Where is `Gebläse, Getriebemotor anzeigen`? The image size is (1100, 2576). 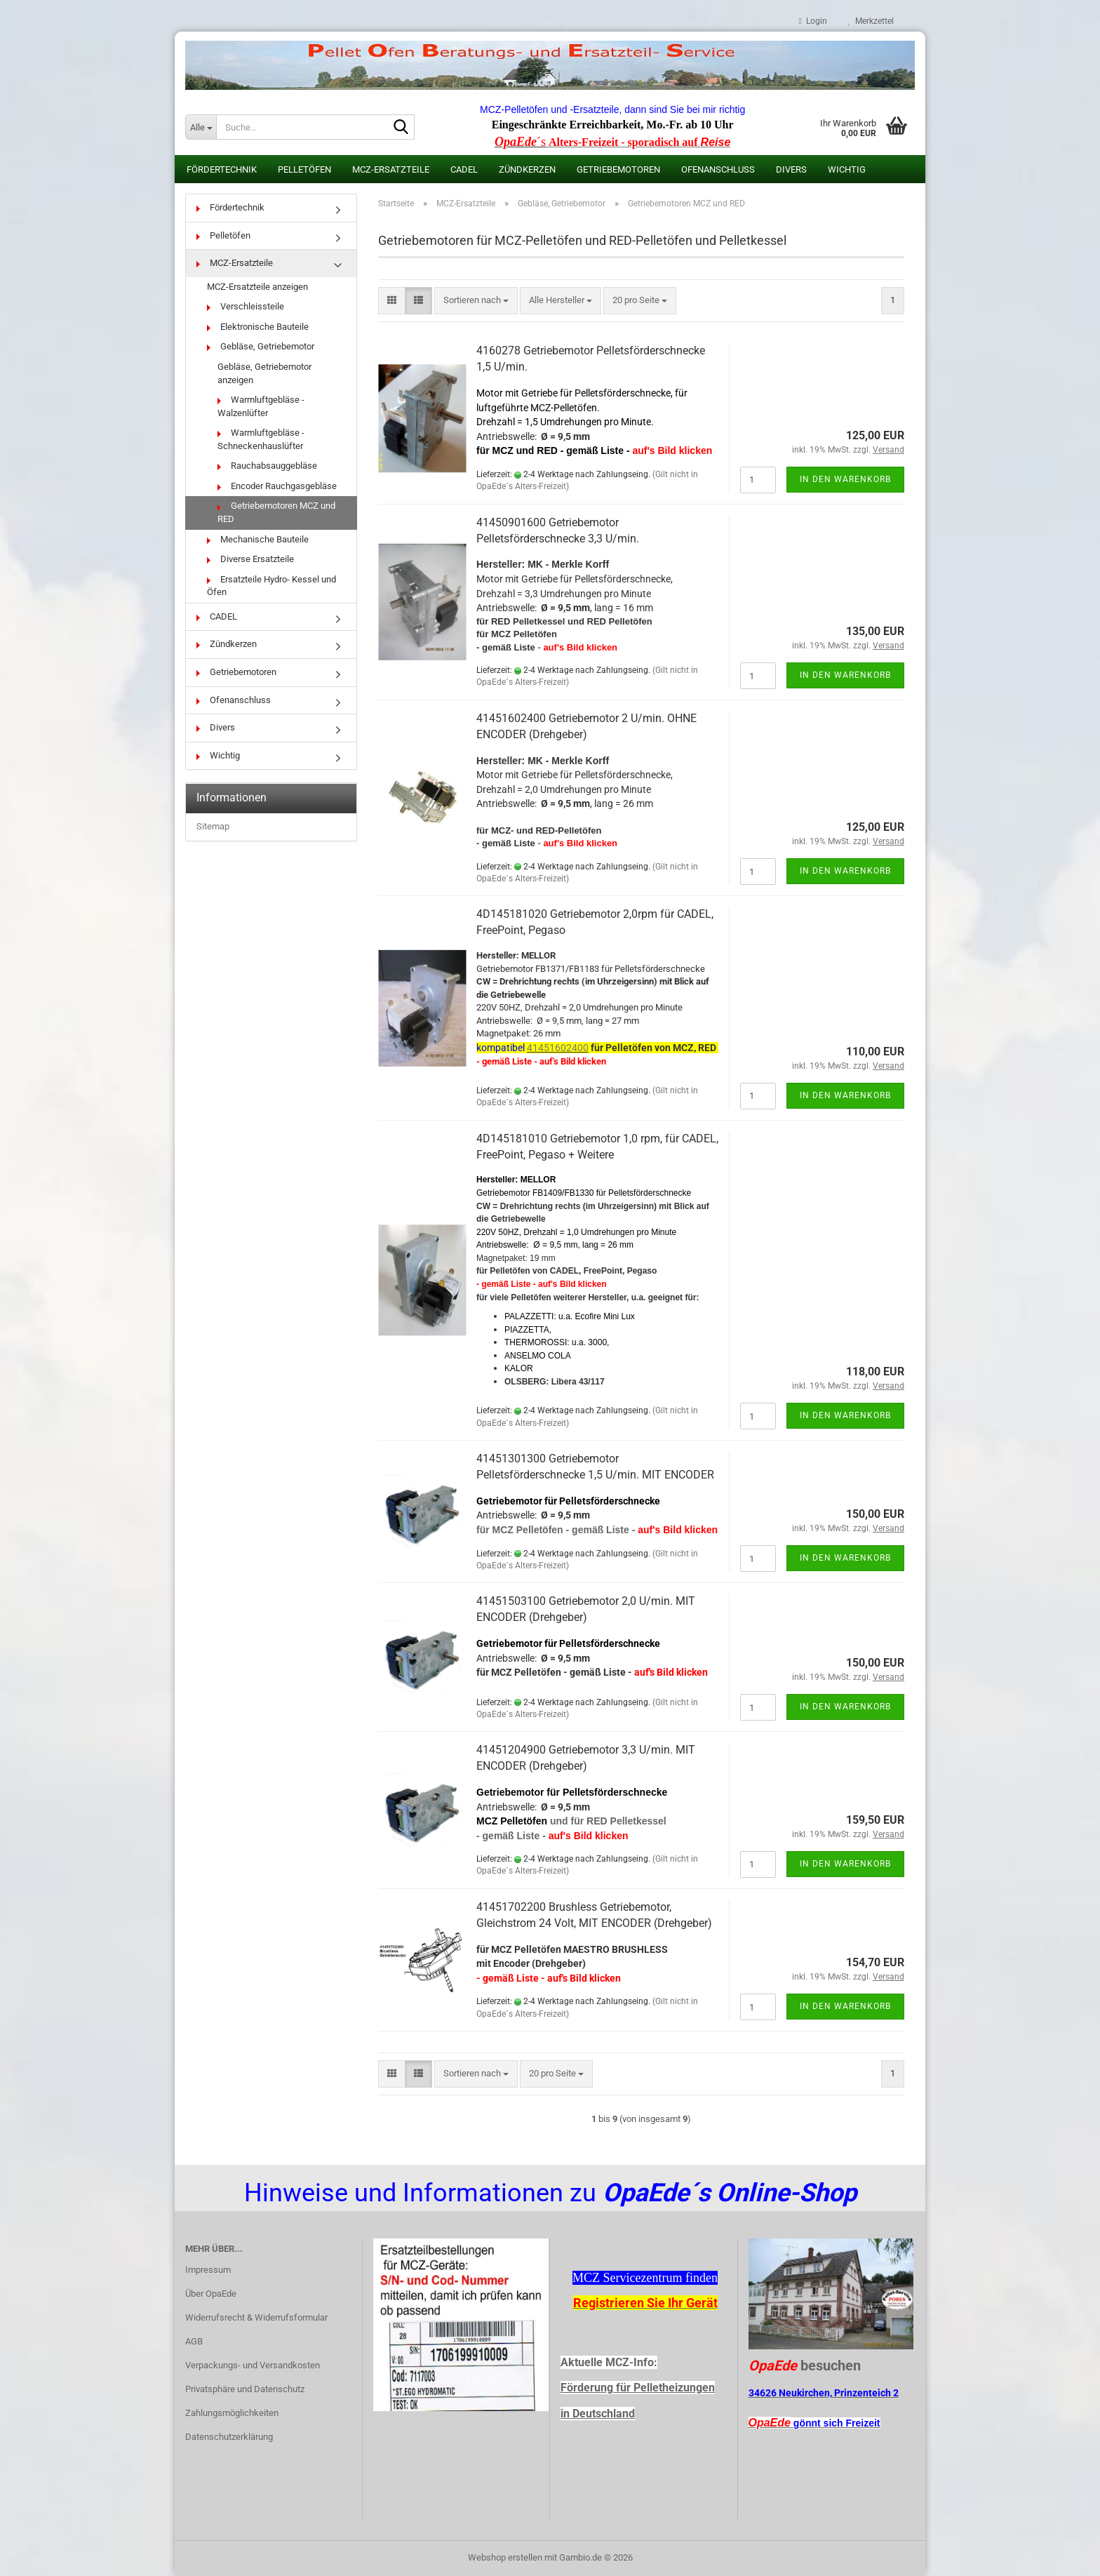 Gebläse, Getriebemotor anzeigen is located at coordinates (264, 373).